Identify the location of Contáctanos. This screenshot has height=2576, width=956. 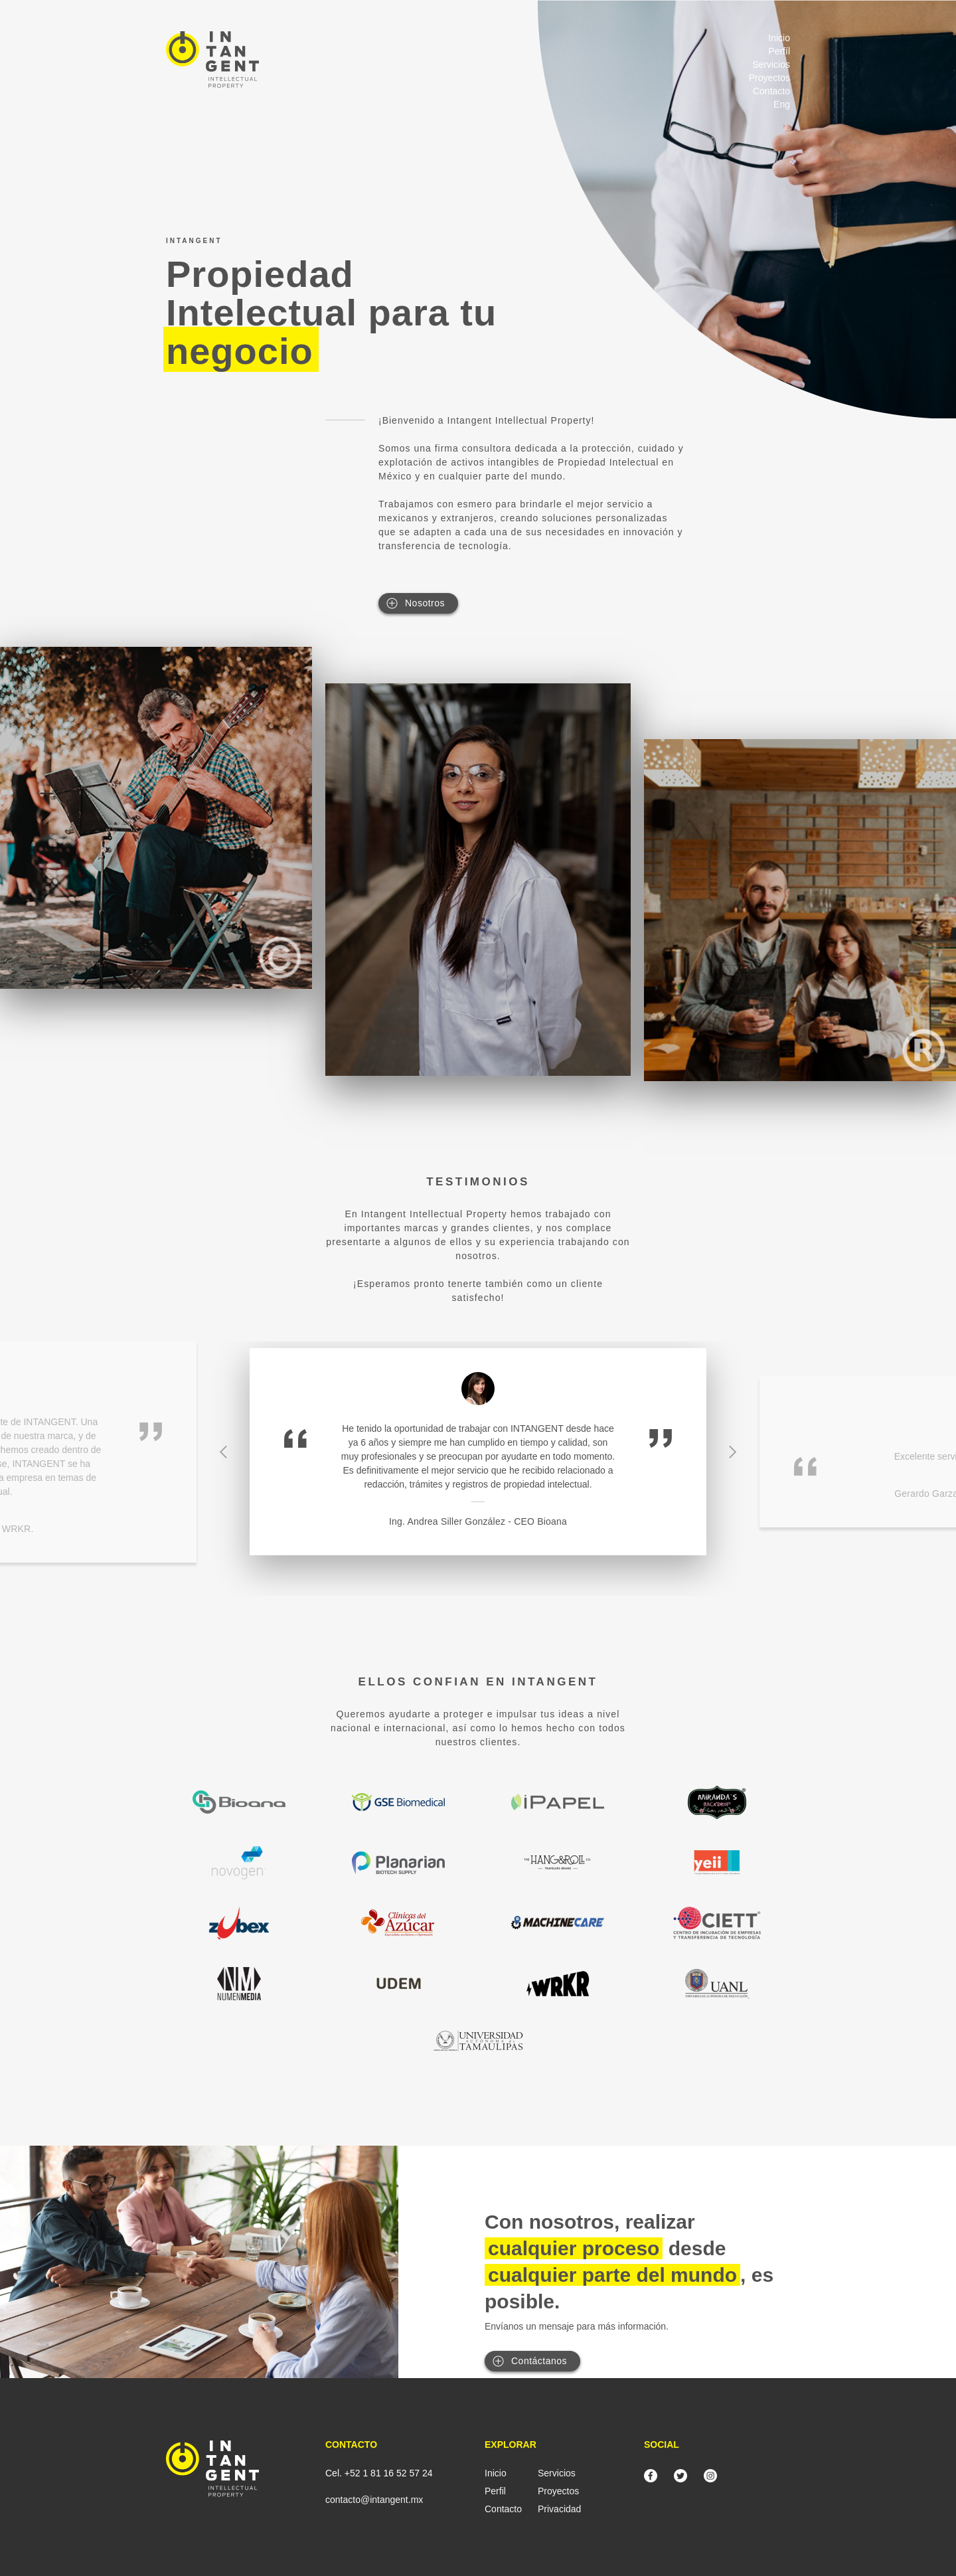
(539, 2361).